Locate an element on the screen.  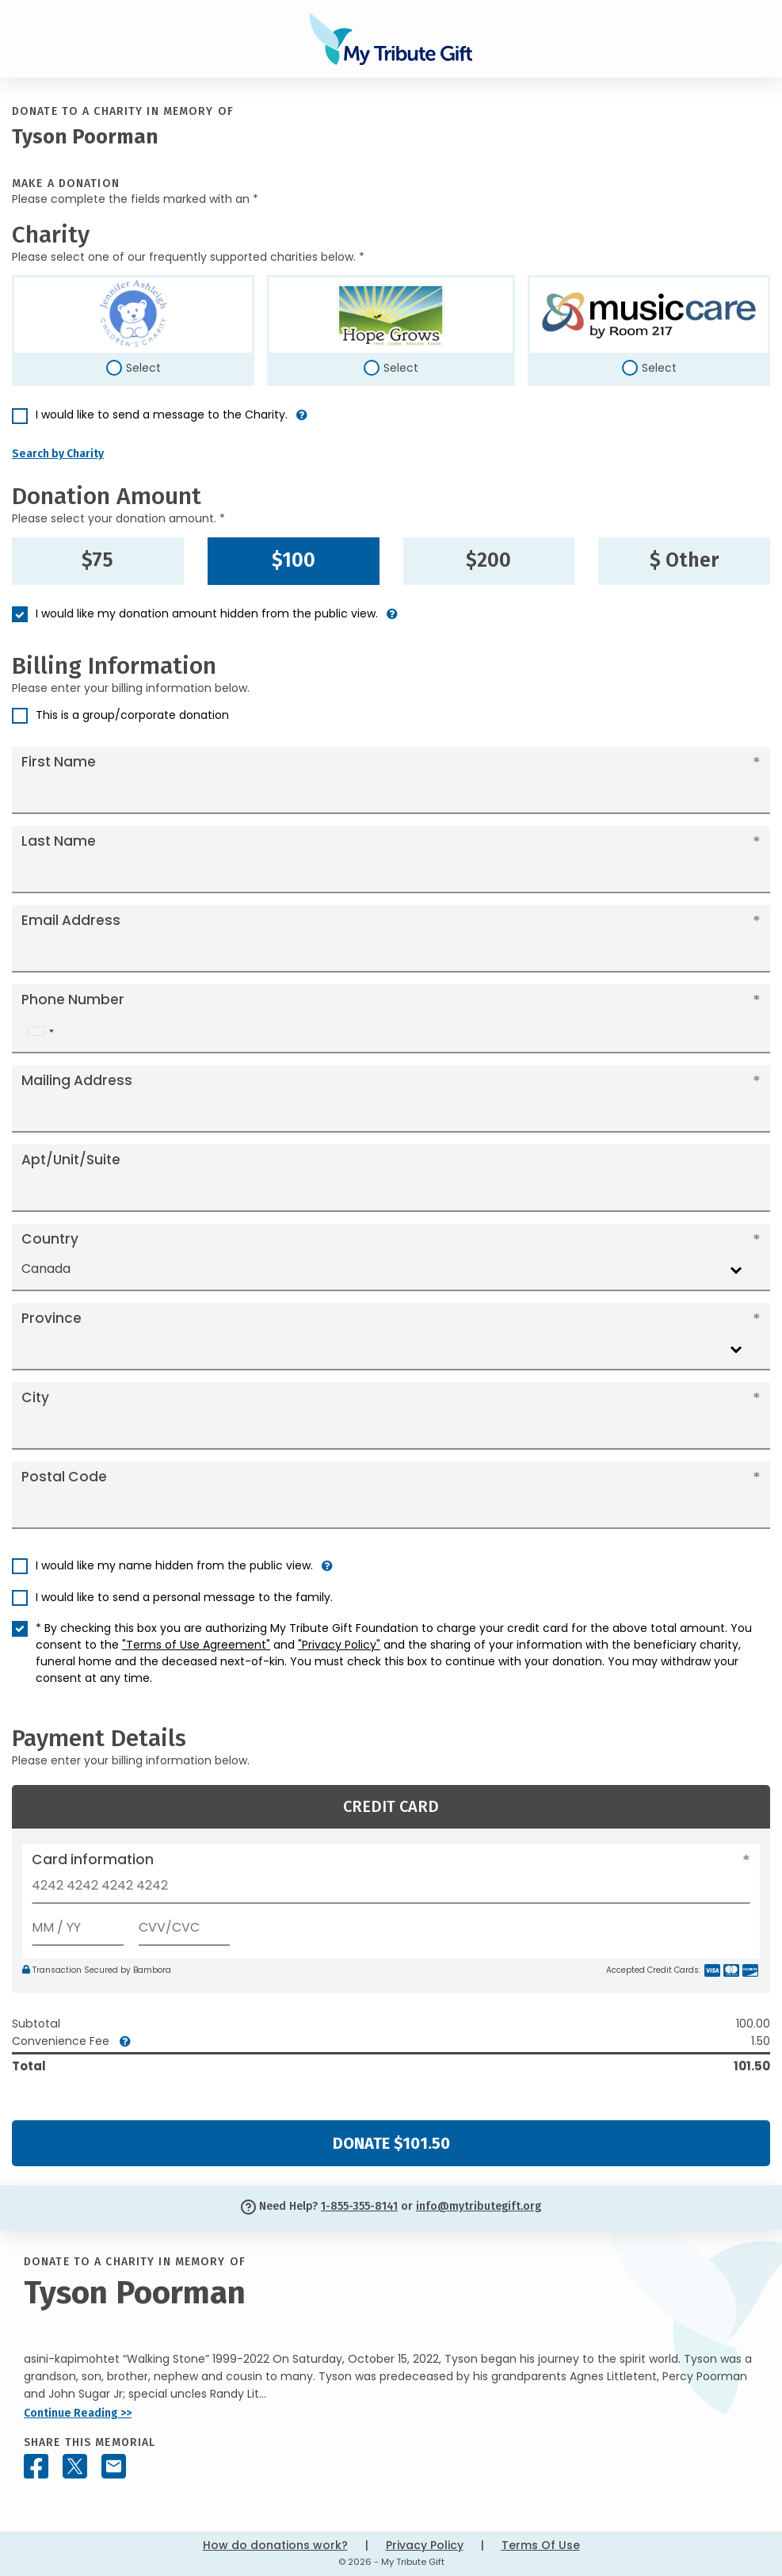
Terms Of Use is located at coordinates (541, 2545).